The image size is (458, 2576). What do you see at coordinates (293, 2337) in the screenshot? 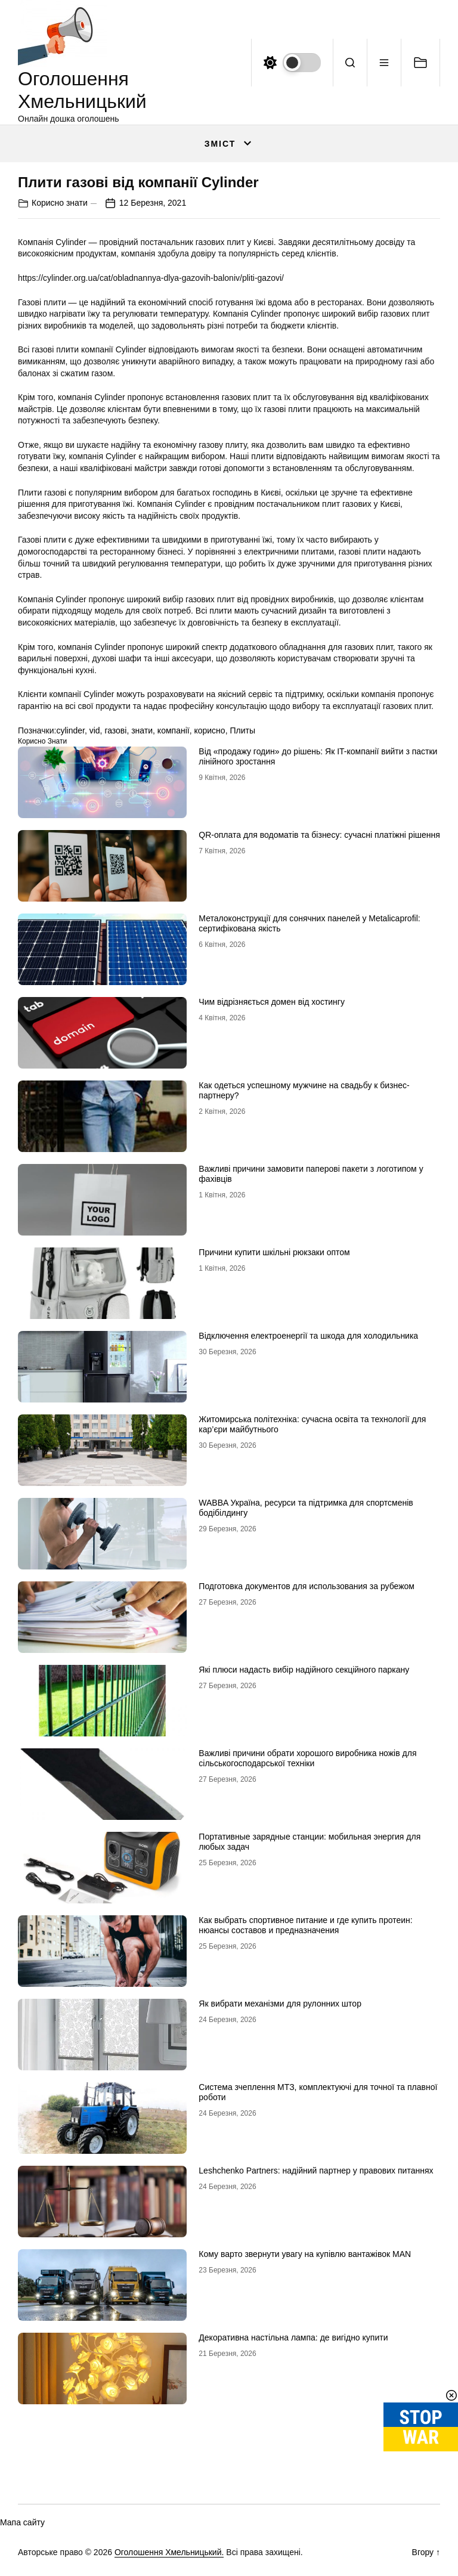
I see `Декоративна настільна лампа: де вигідно купити` at bounding box center [293, 2337].